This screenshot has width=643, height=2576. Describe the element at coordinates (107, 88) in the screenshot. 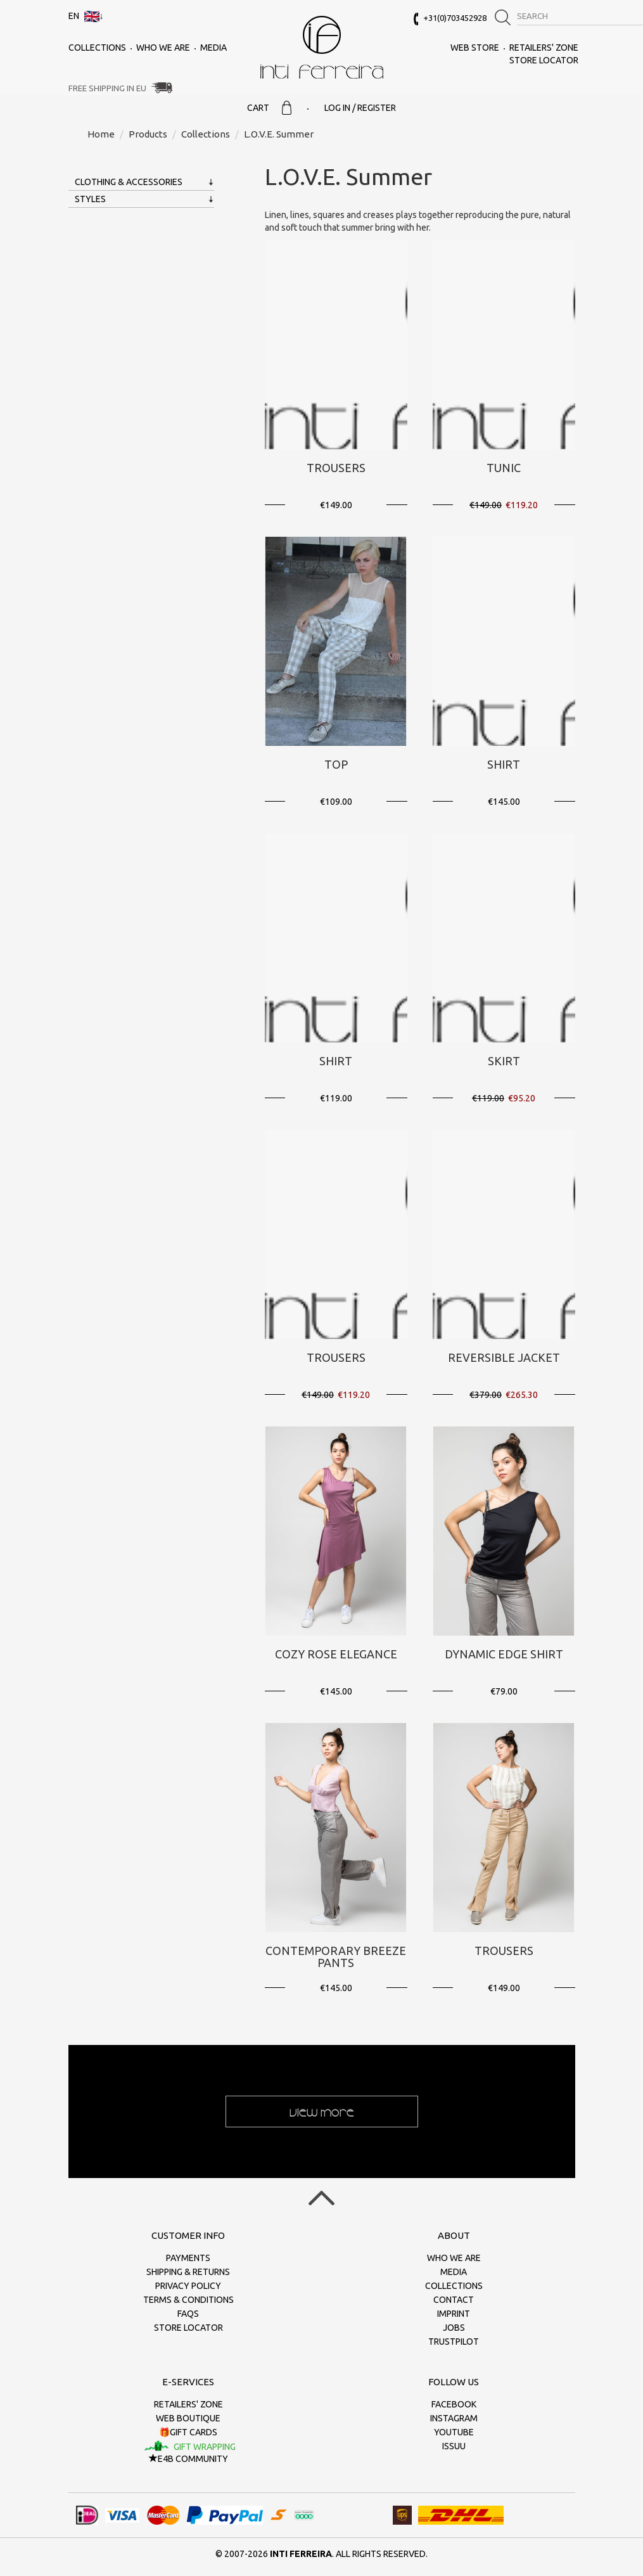

I see `Free Shipping in EU` at that location.